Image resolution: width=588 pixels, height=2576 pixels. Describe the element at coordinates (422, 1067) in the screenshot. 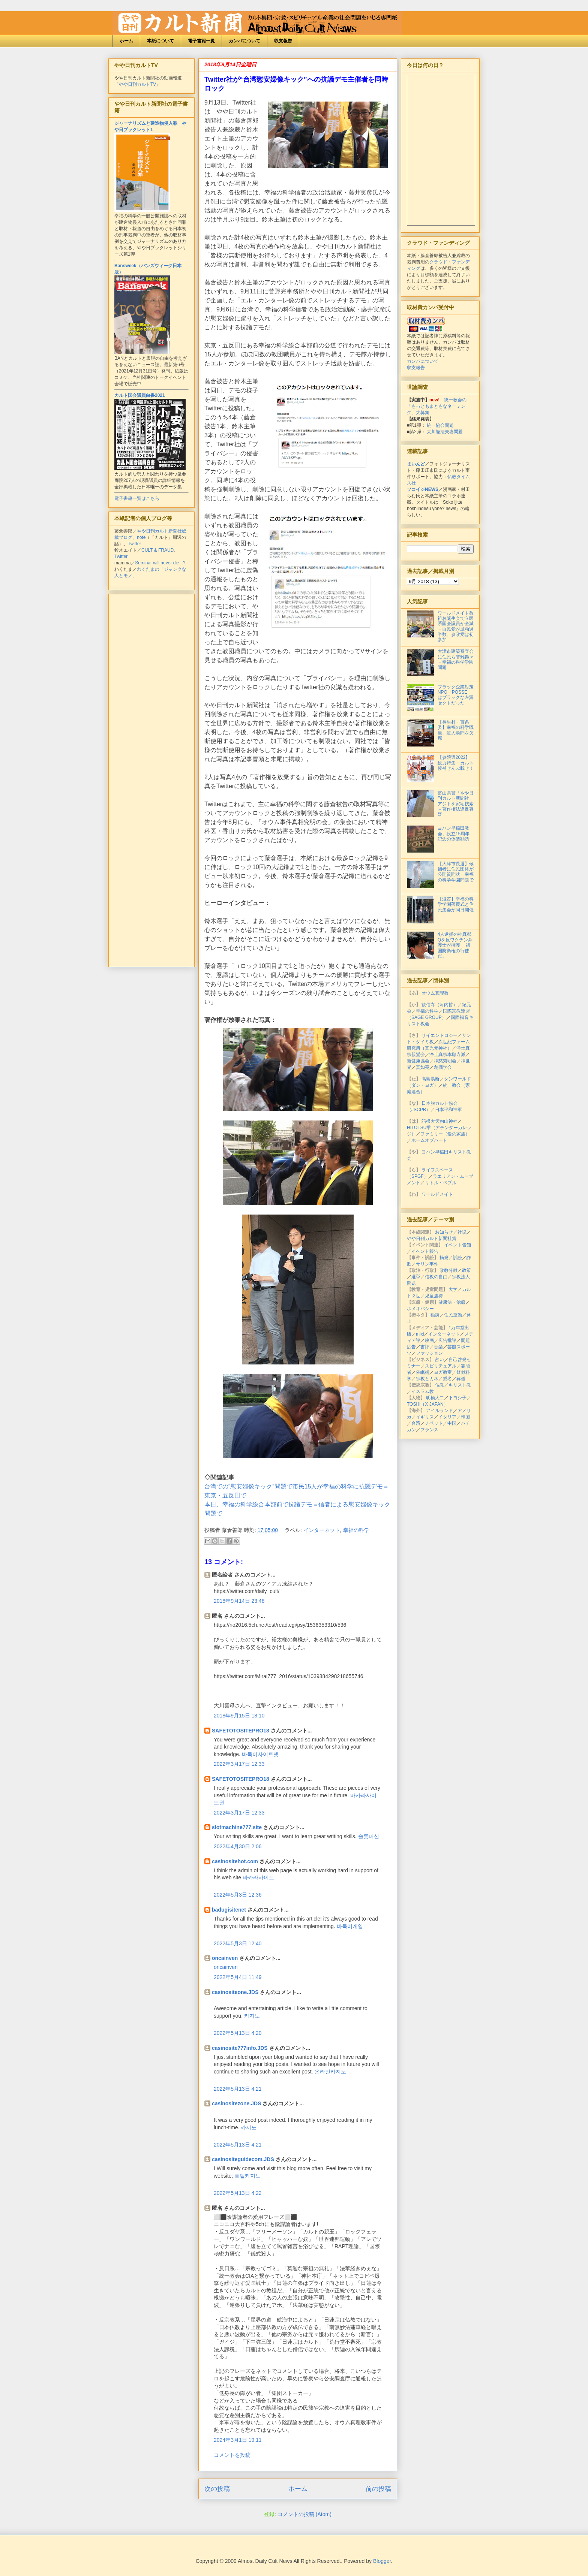

I see `真如苑` at that location.